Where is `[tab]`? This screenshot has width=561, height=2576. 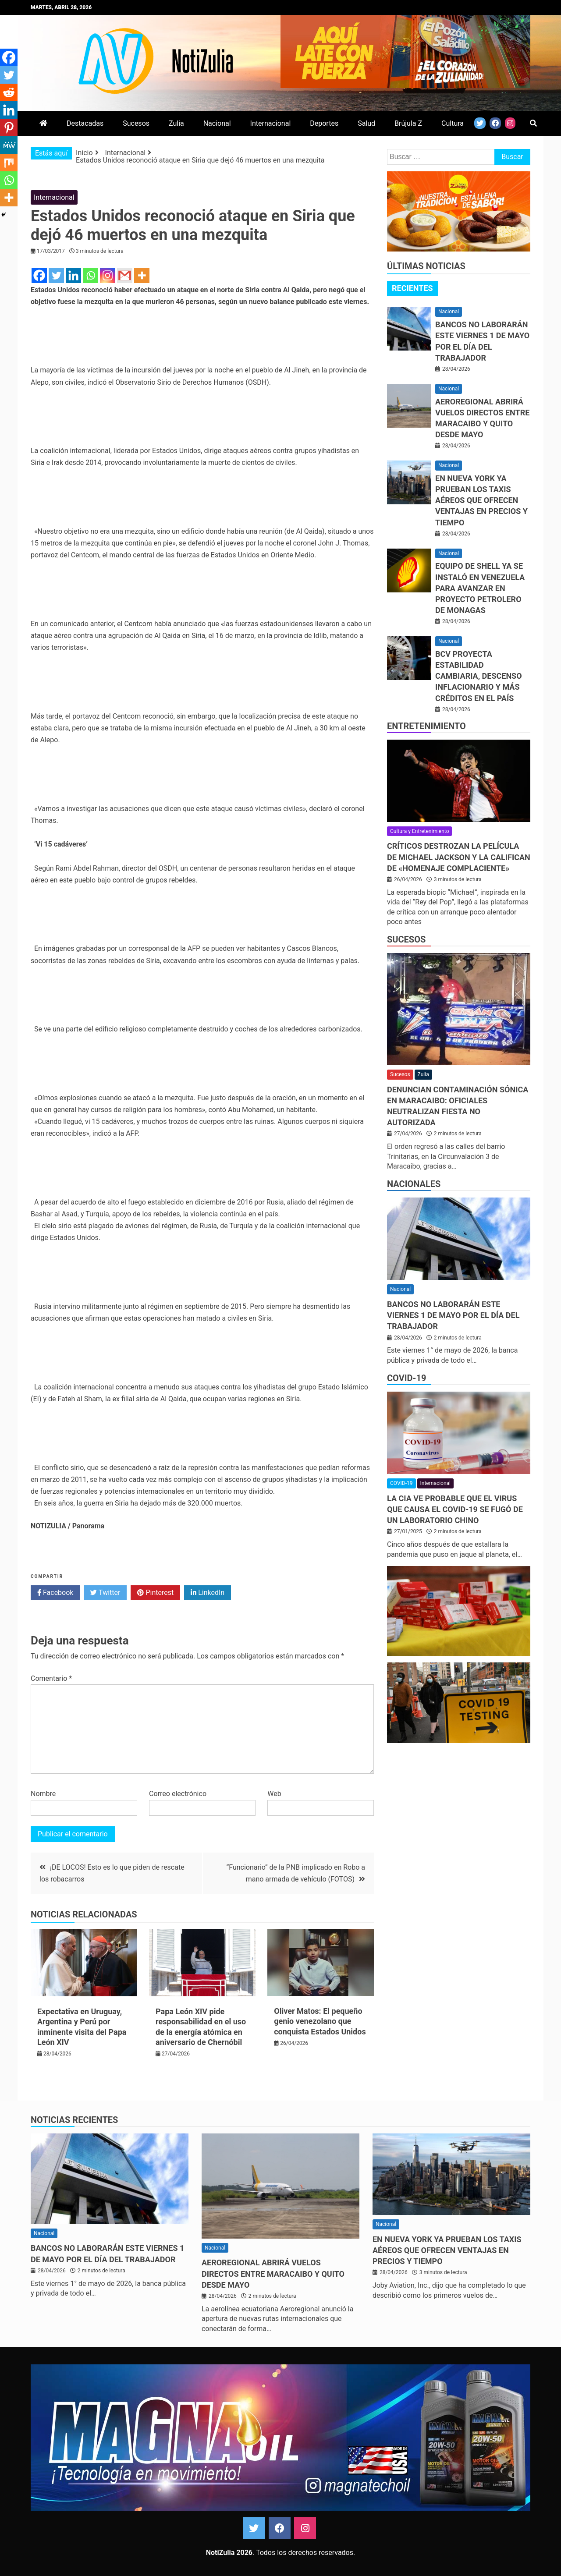
[tab] is located at coordinates (412, 288).